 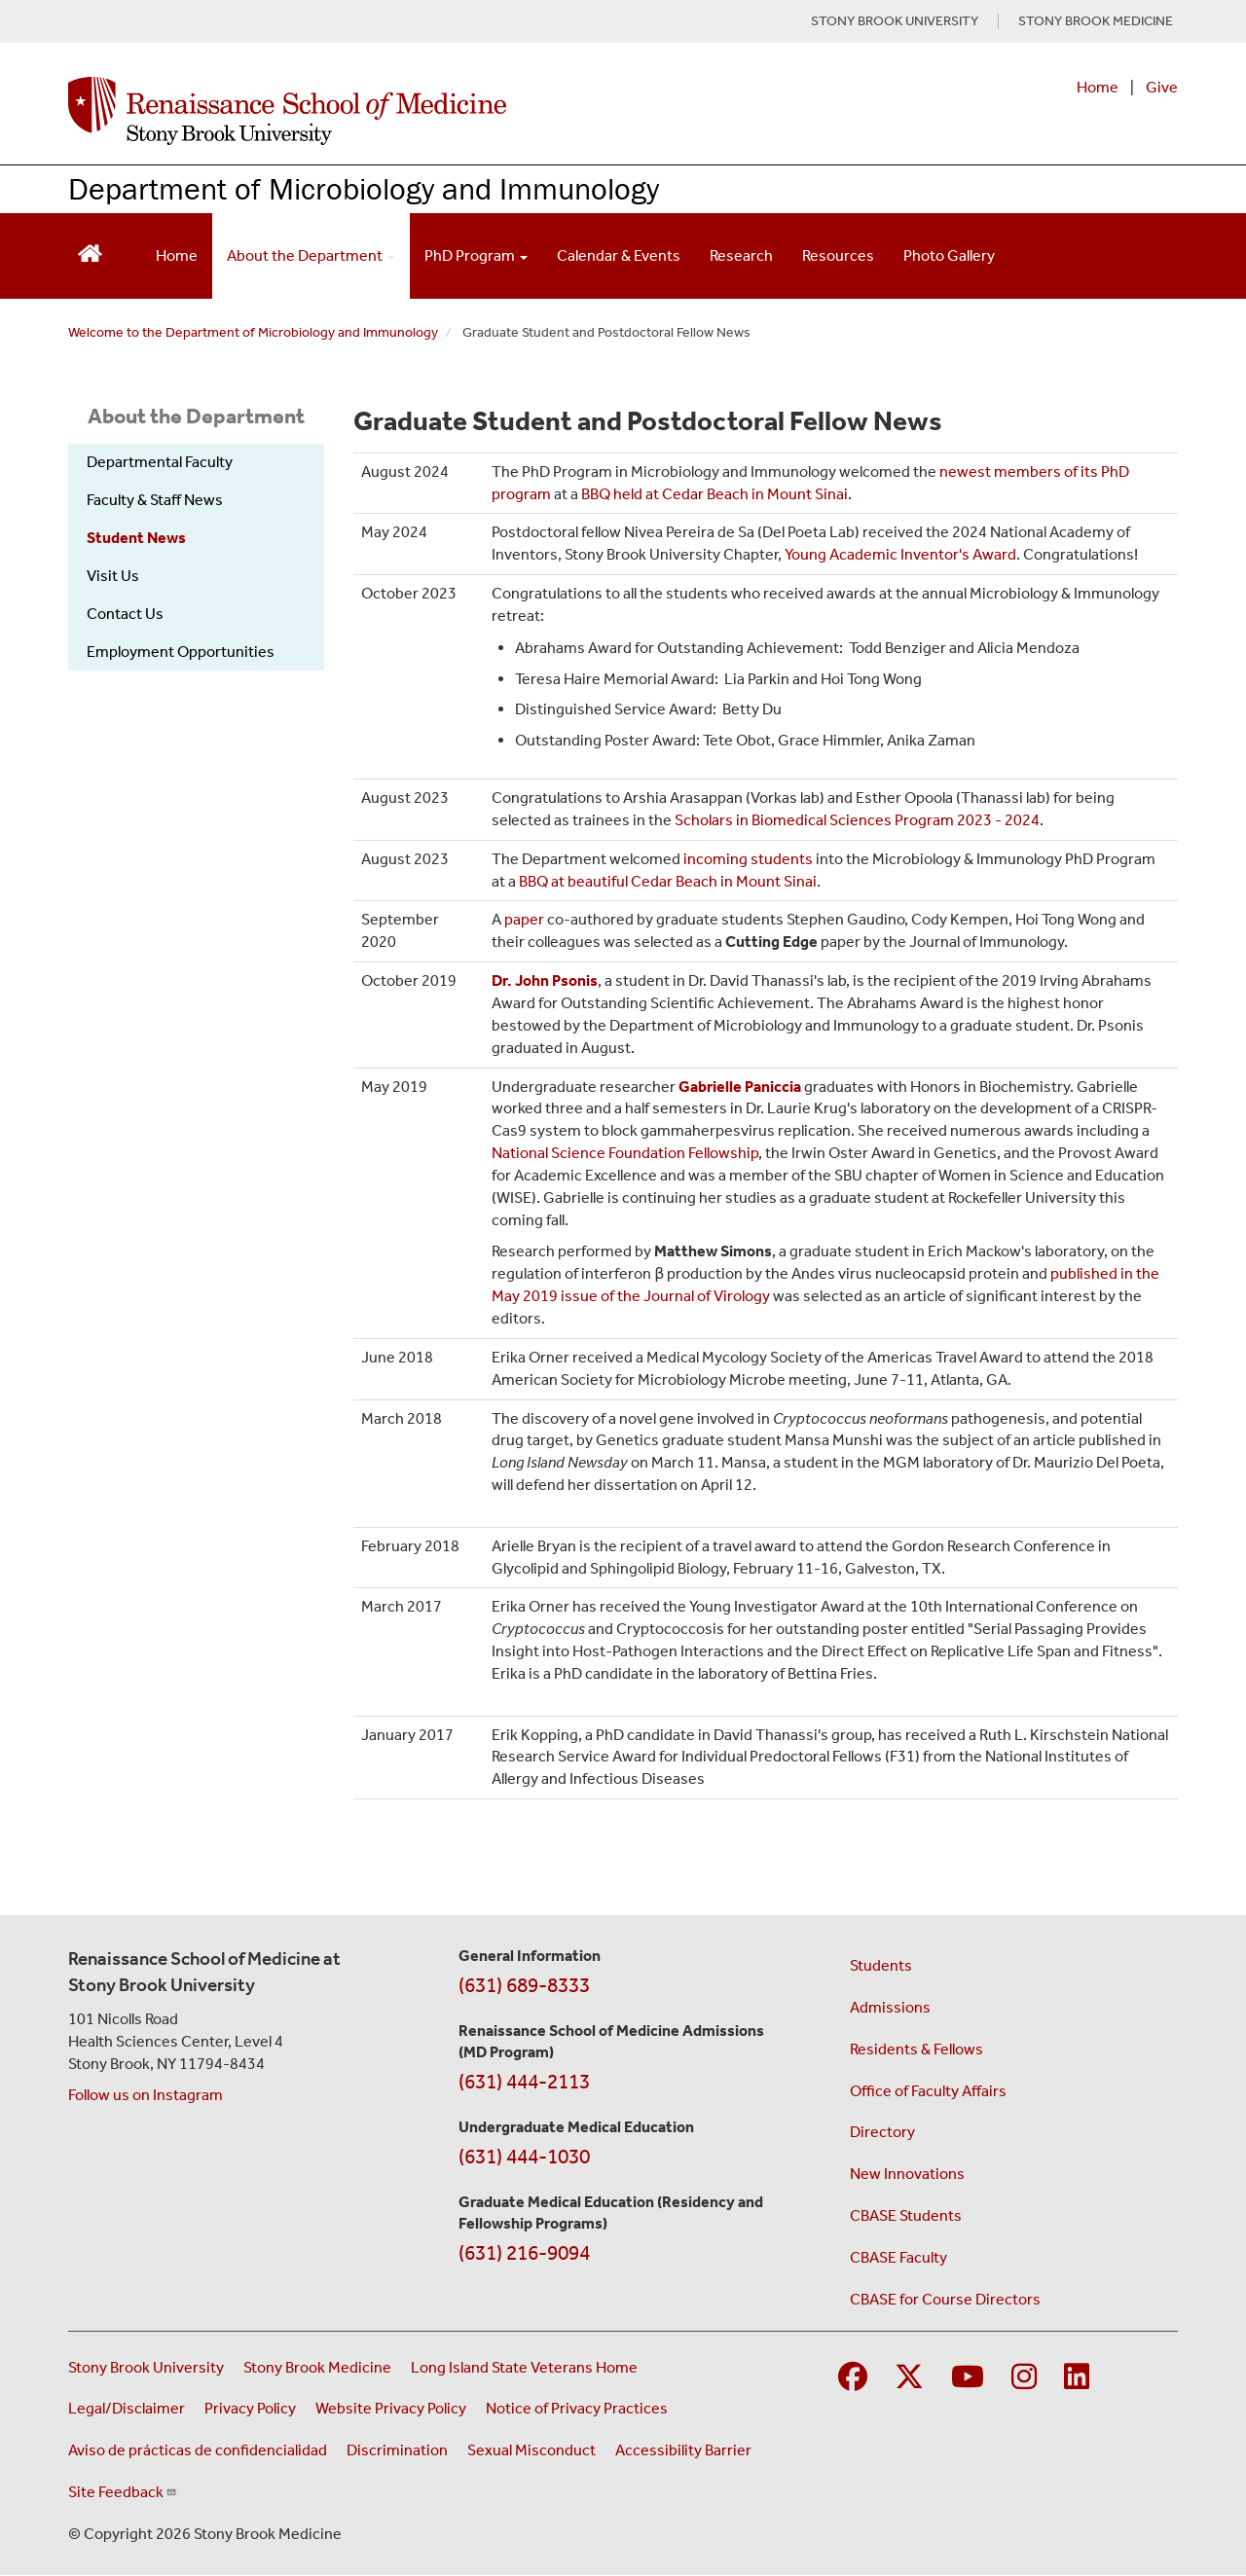 What do you see at coordinates (145, 2095) in the screenshot?
I see `Follow us on Instagram` at bounding box center [145, 2095].